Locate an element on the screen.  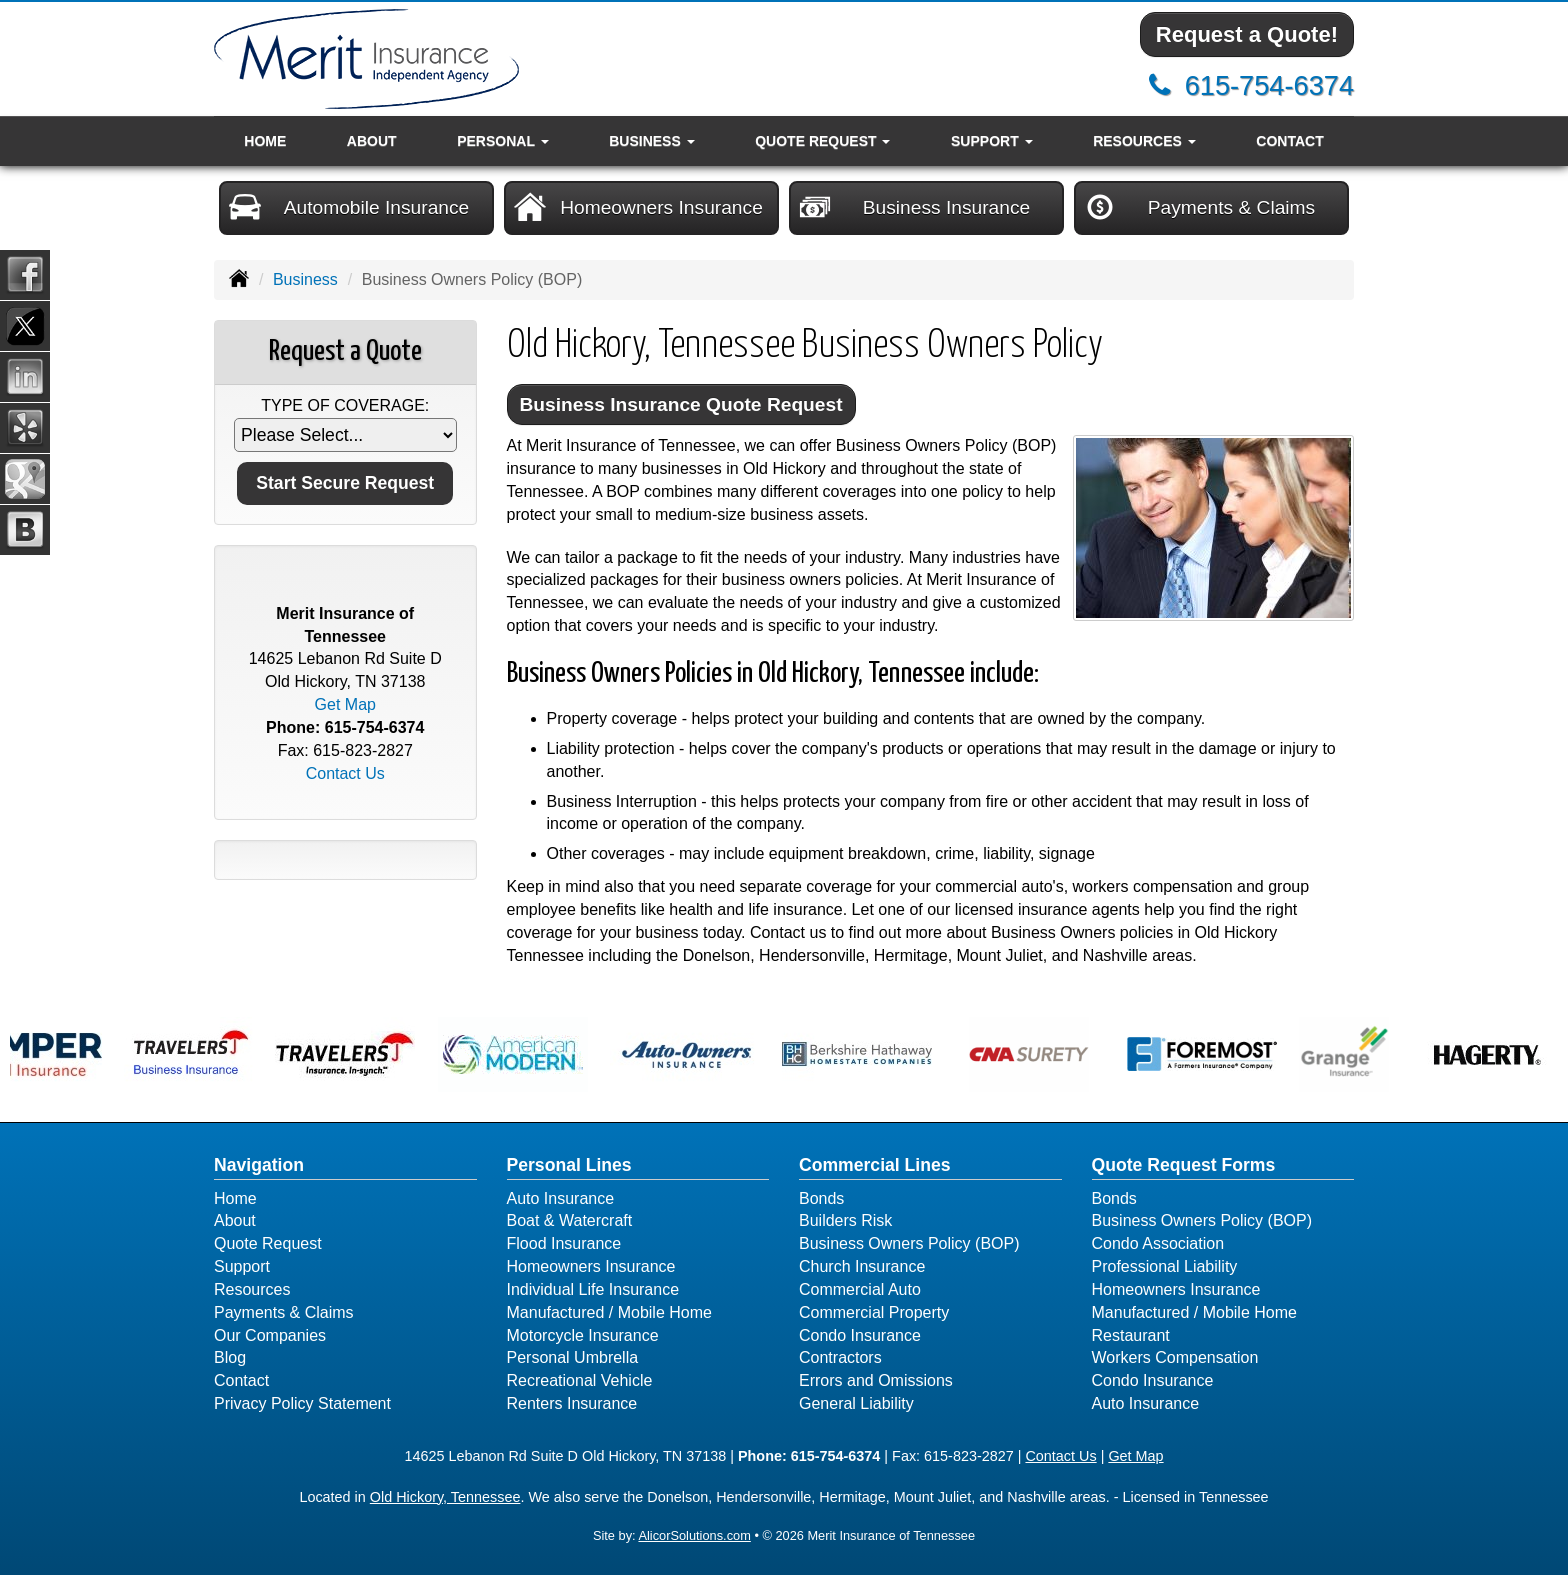
Errors and Omissions is located at coordinates (876, 1380).